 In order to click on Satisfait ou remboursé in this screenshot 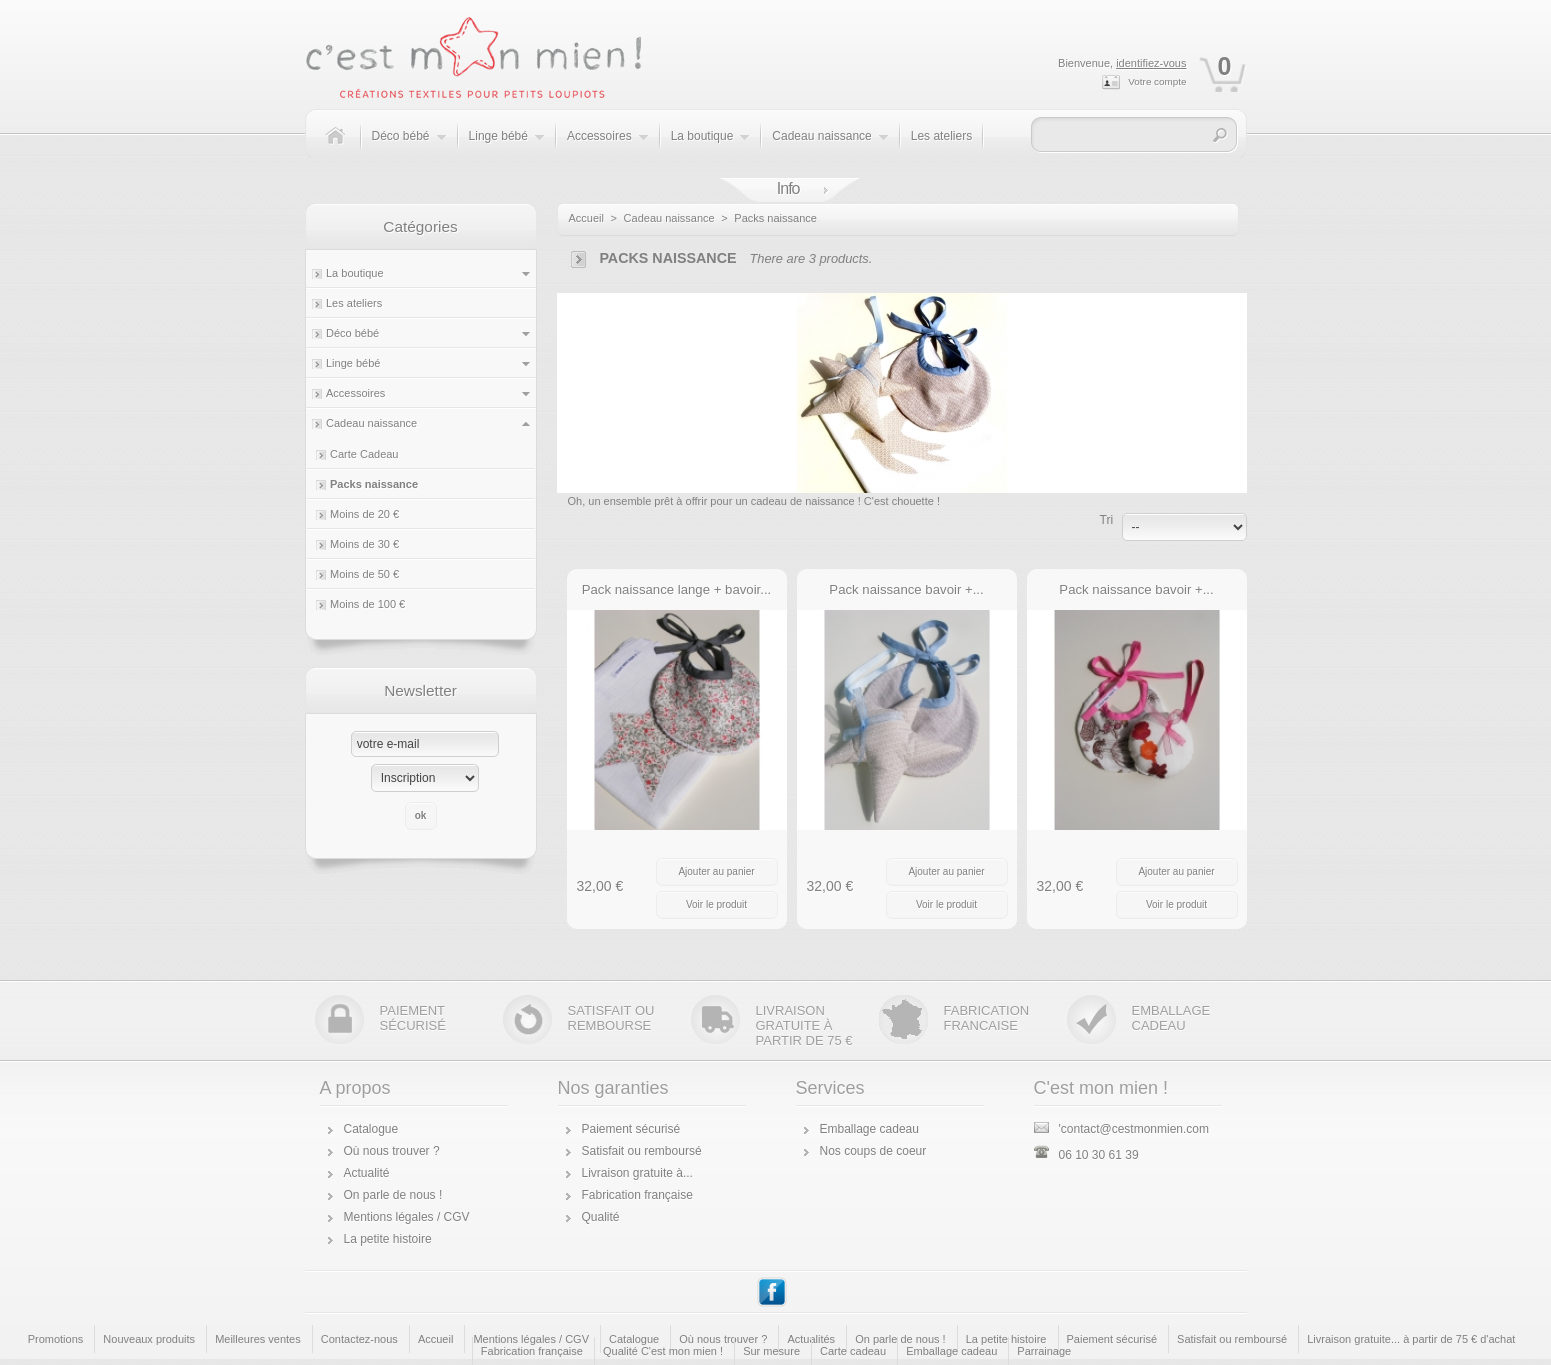, I will do `click(642, 1151)`.